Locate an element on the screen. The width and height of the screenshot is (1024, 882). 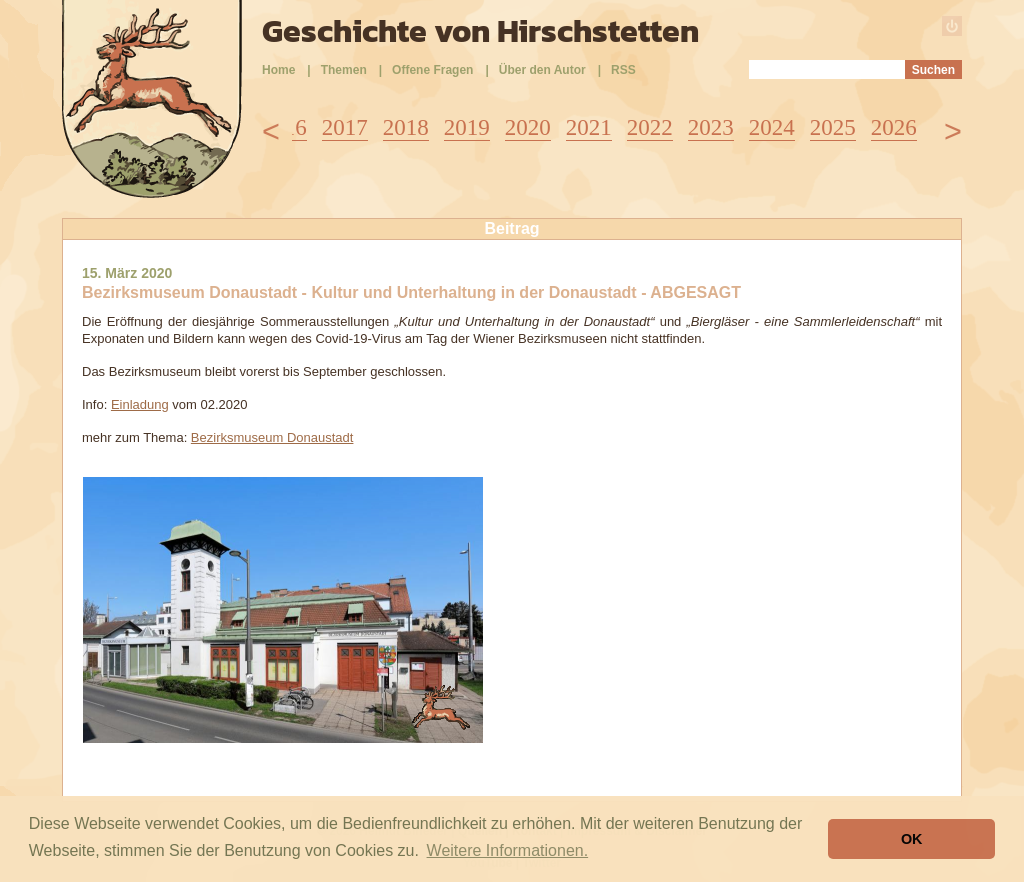
2023 is located at coordinates (711, 127).